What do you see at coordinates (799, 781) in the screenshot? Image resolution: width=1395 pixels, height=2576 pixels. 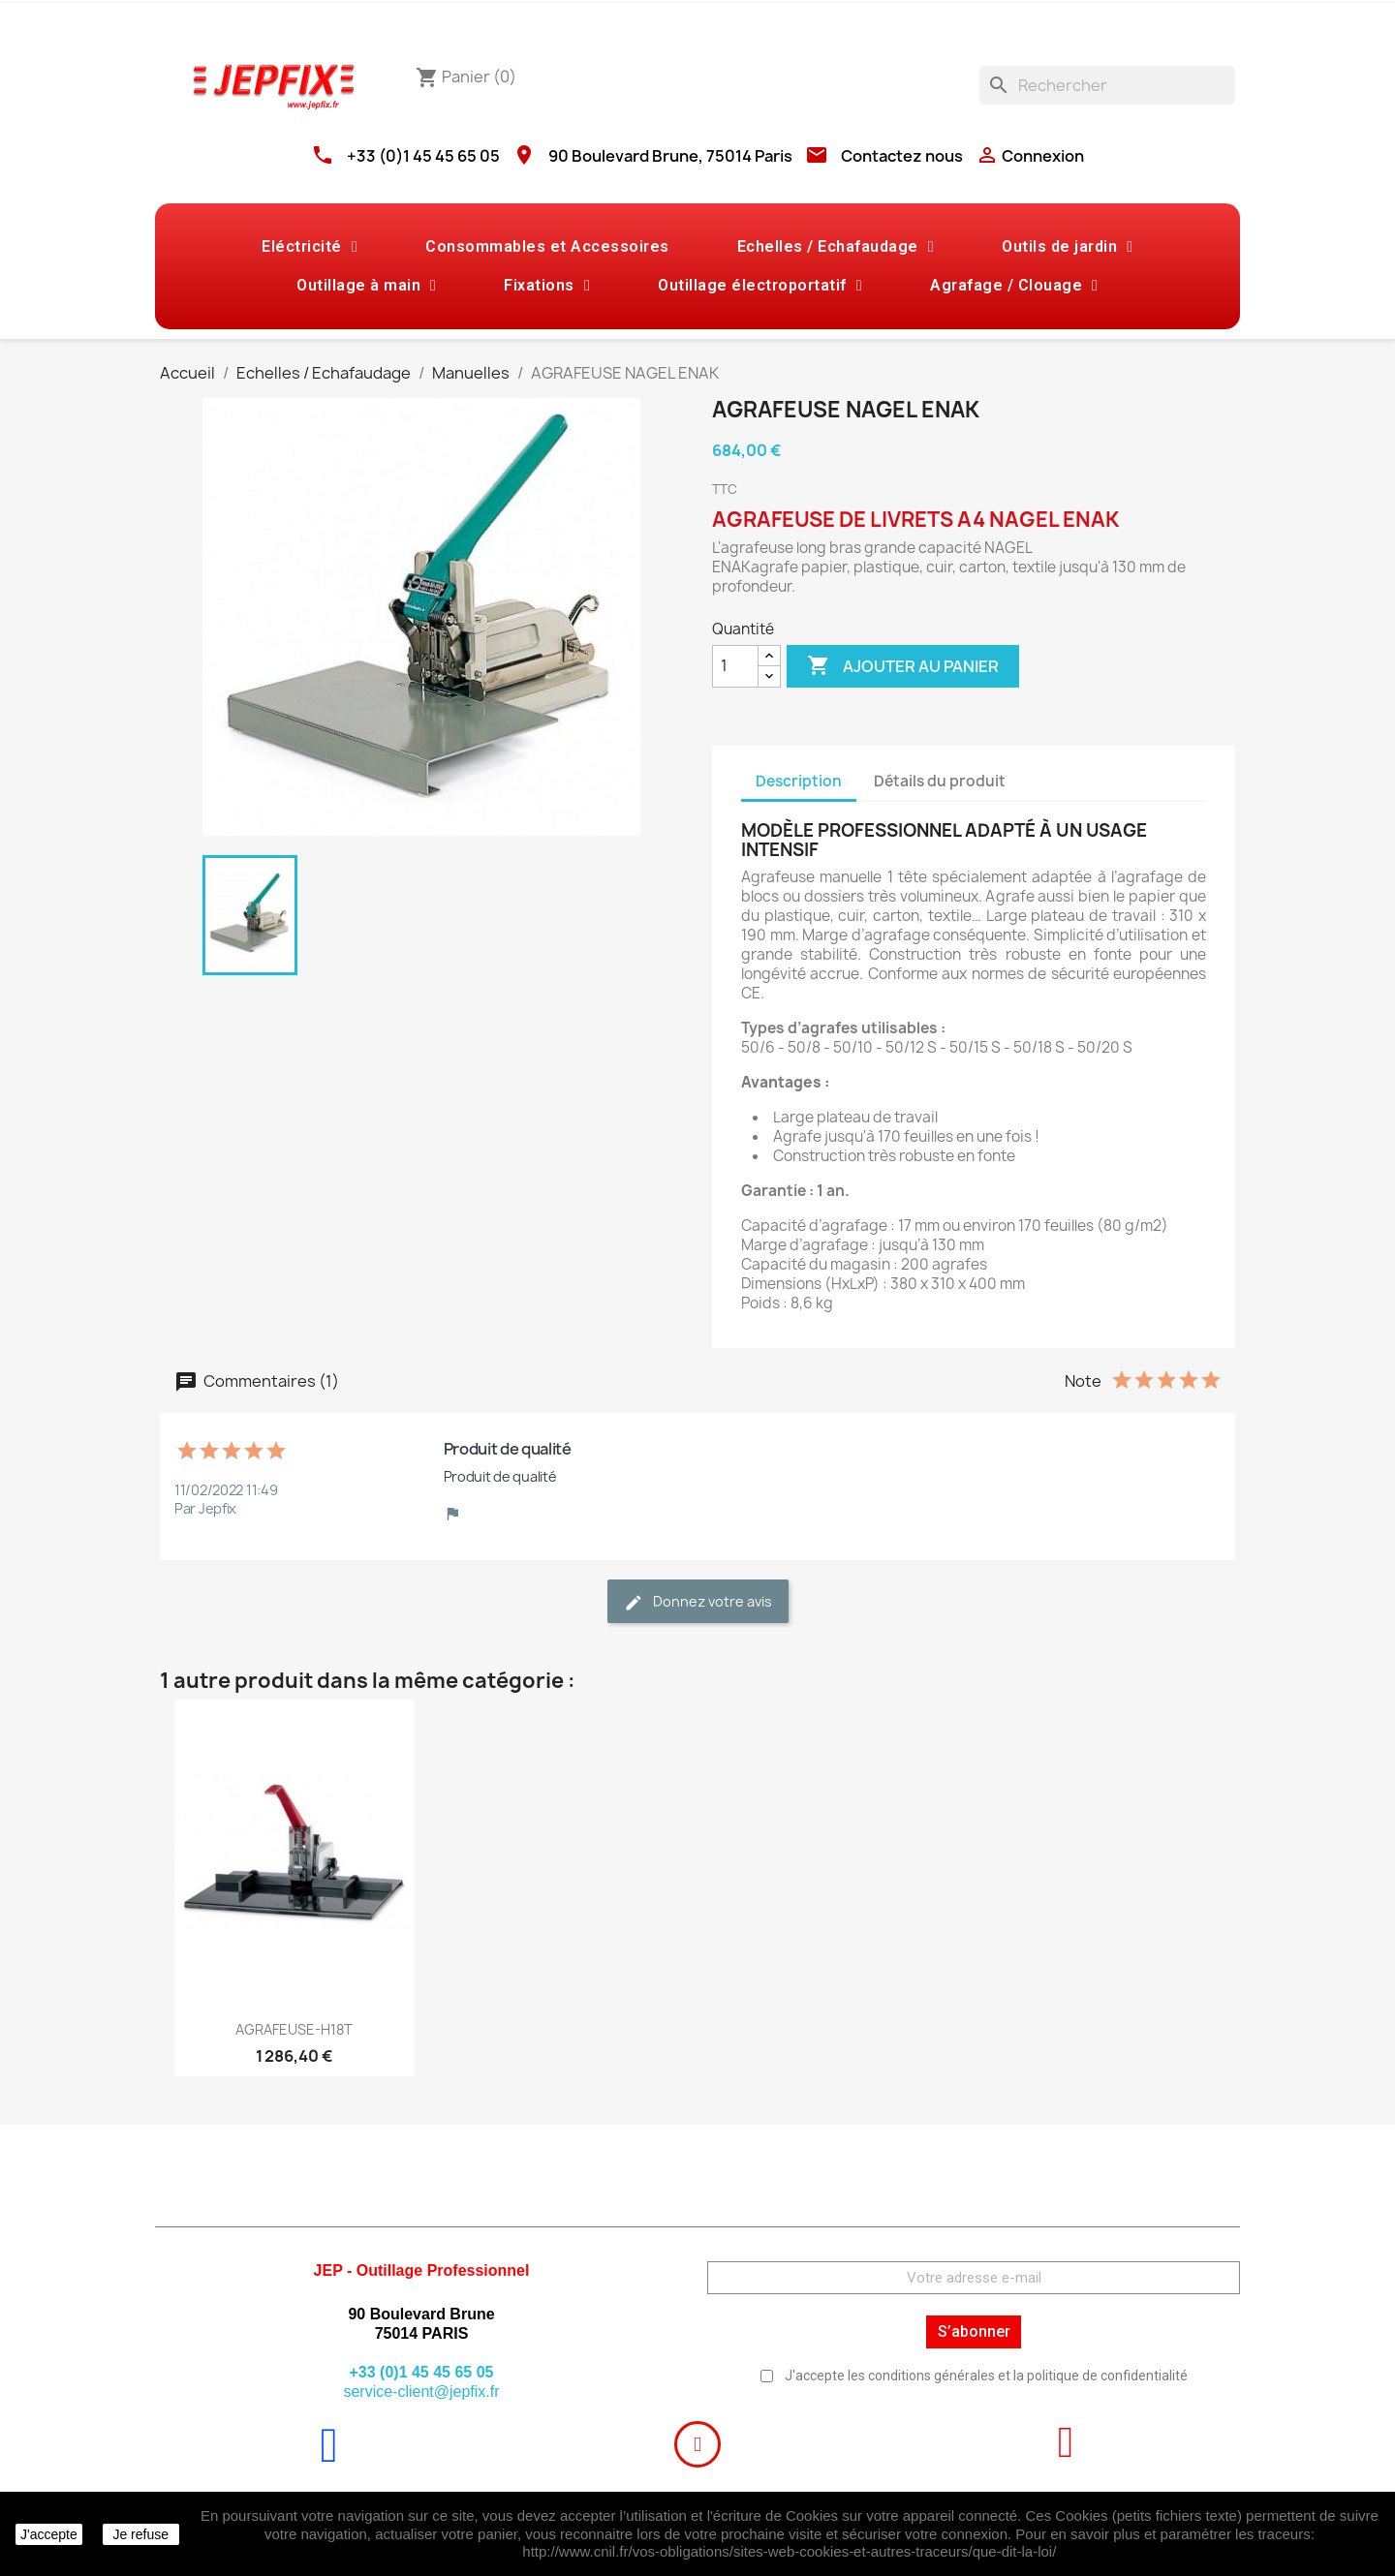 I see `Description [tab]` at bounding box center [799, 781].